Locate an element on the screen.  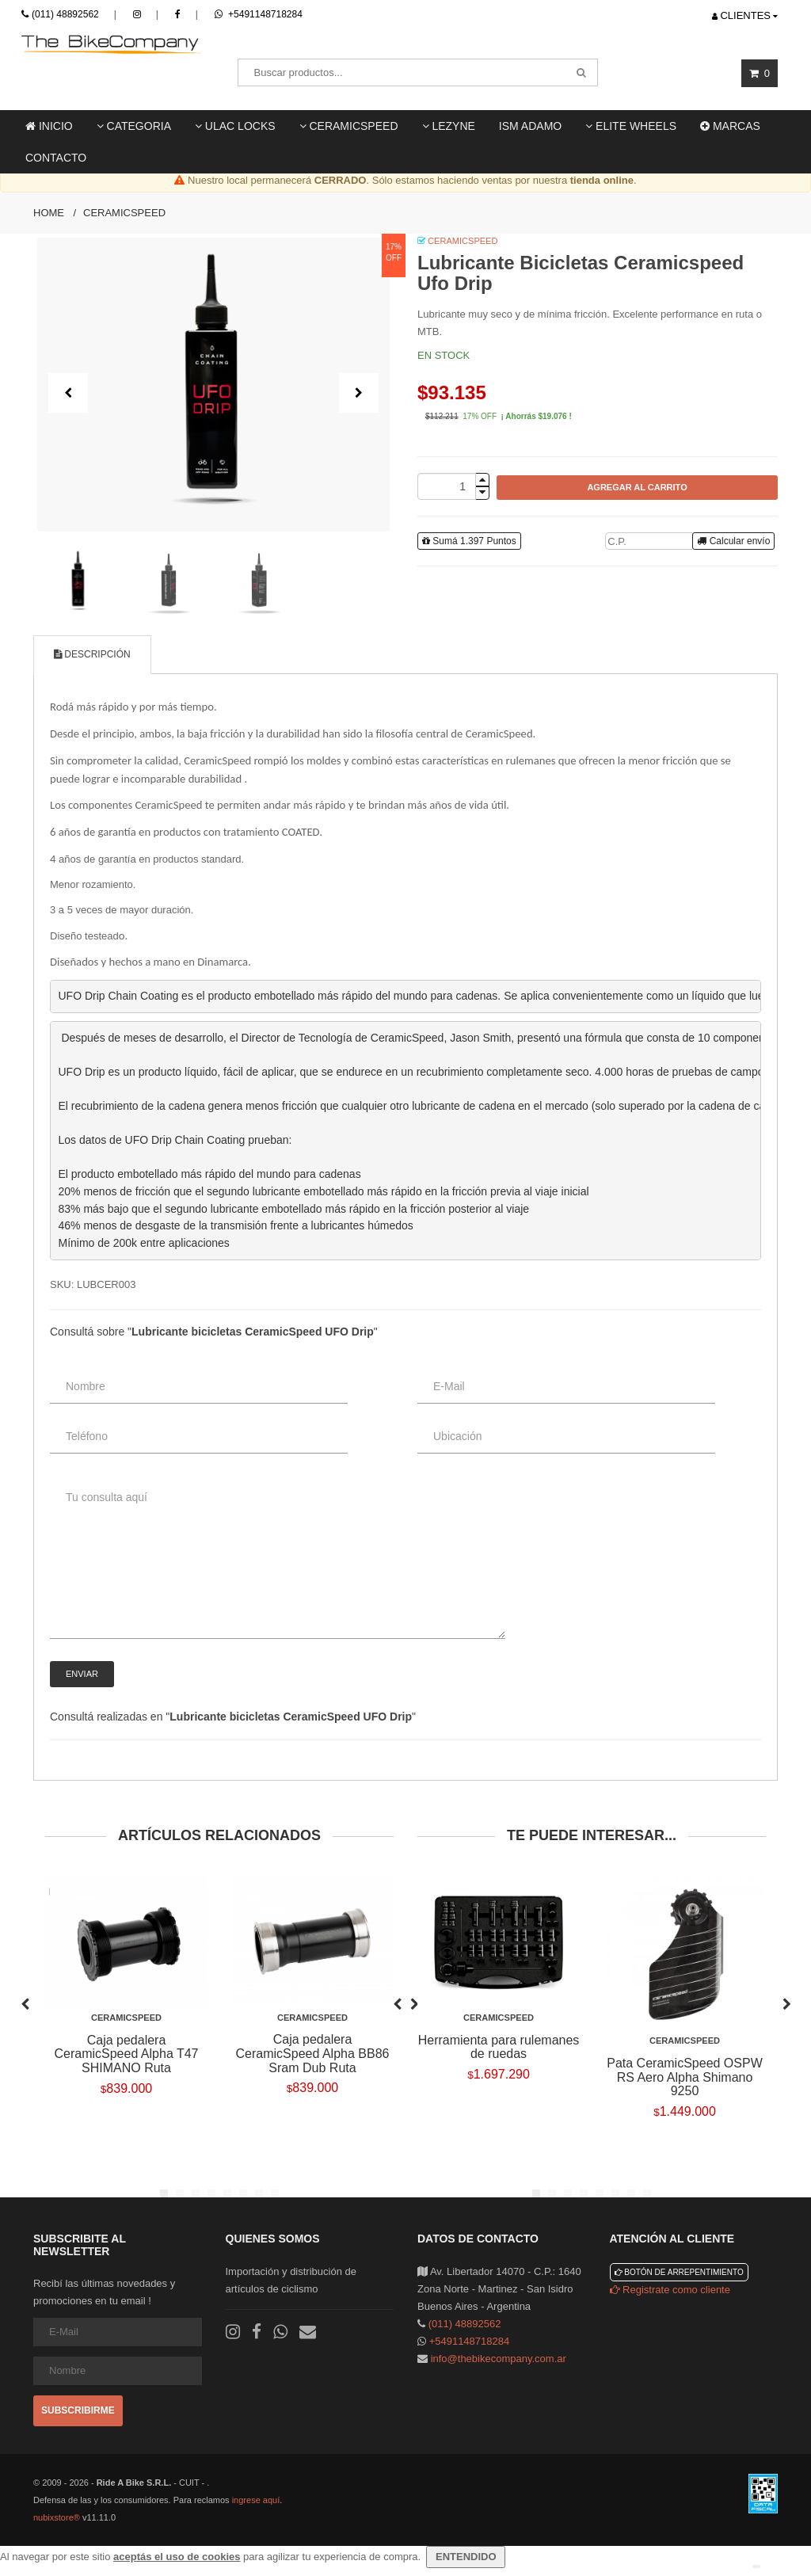
LEZYNE [button] is located at coordinates (448, 126).